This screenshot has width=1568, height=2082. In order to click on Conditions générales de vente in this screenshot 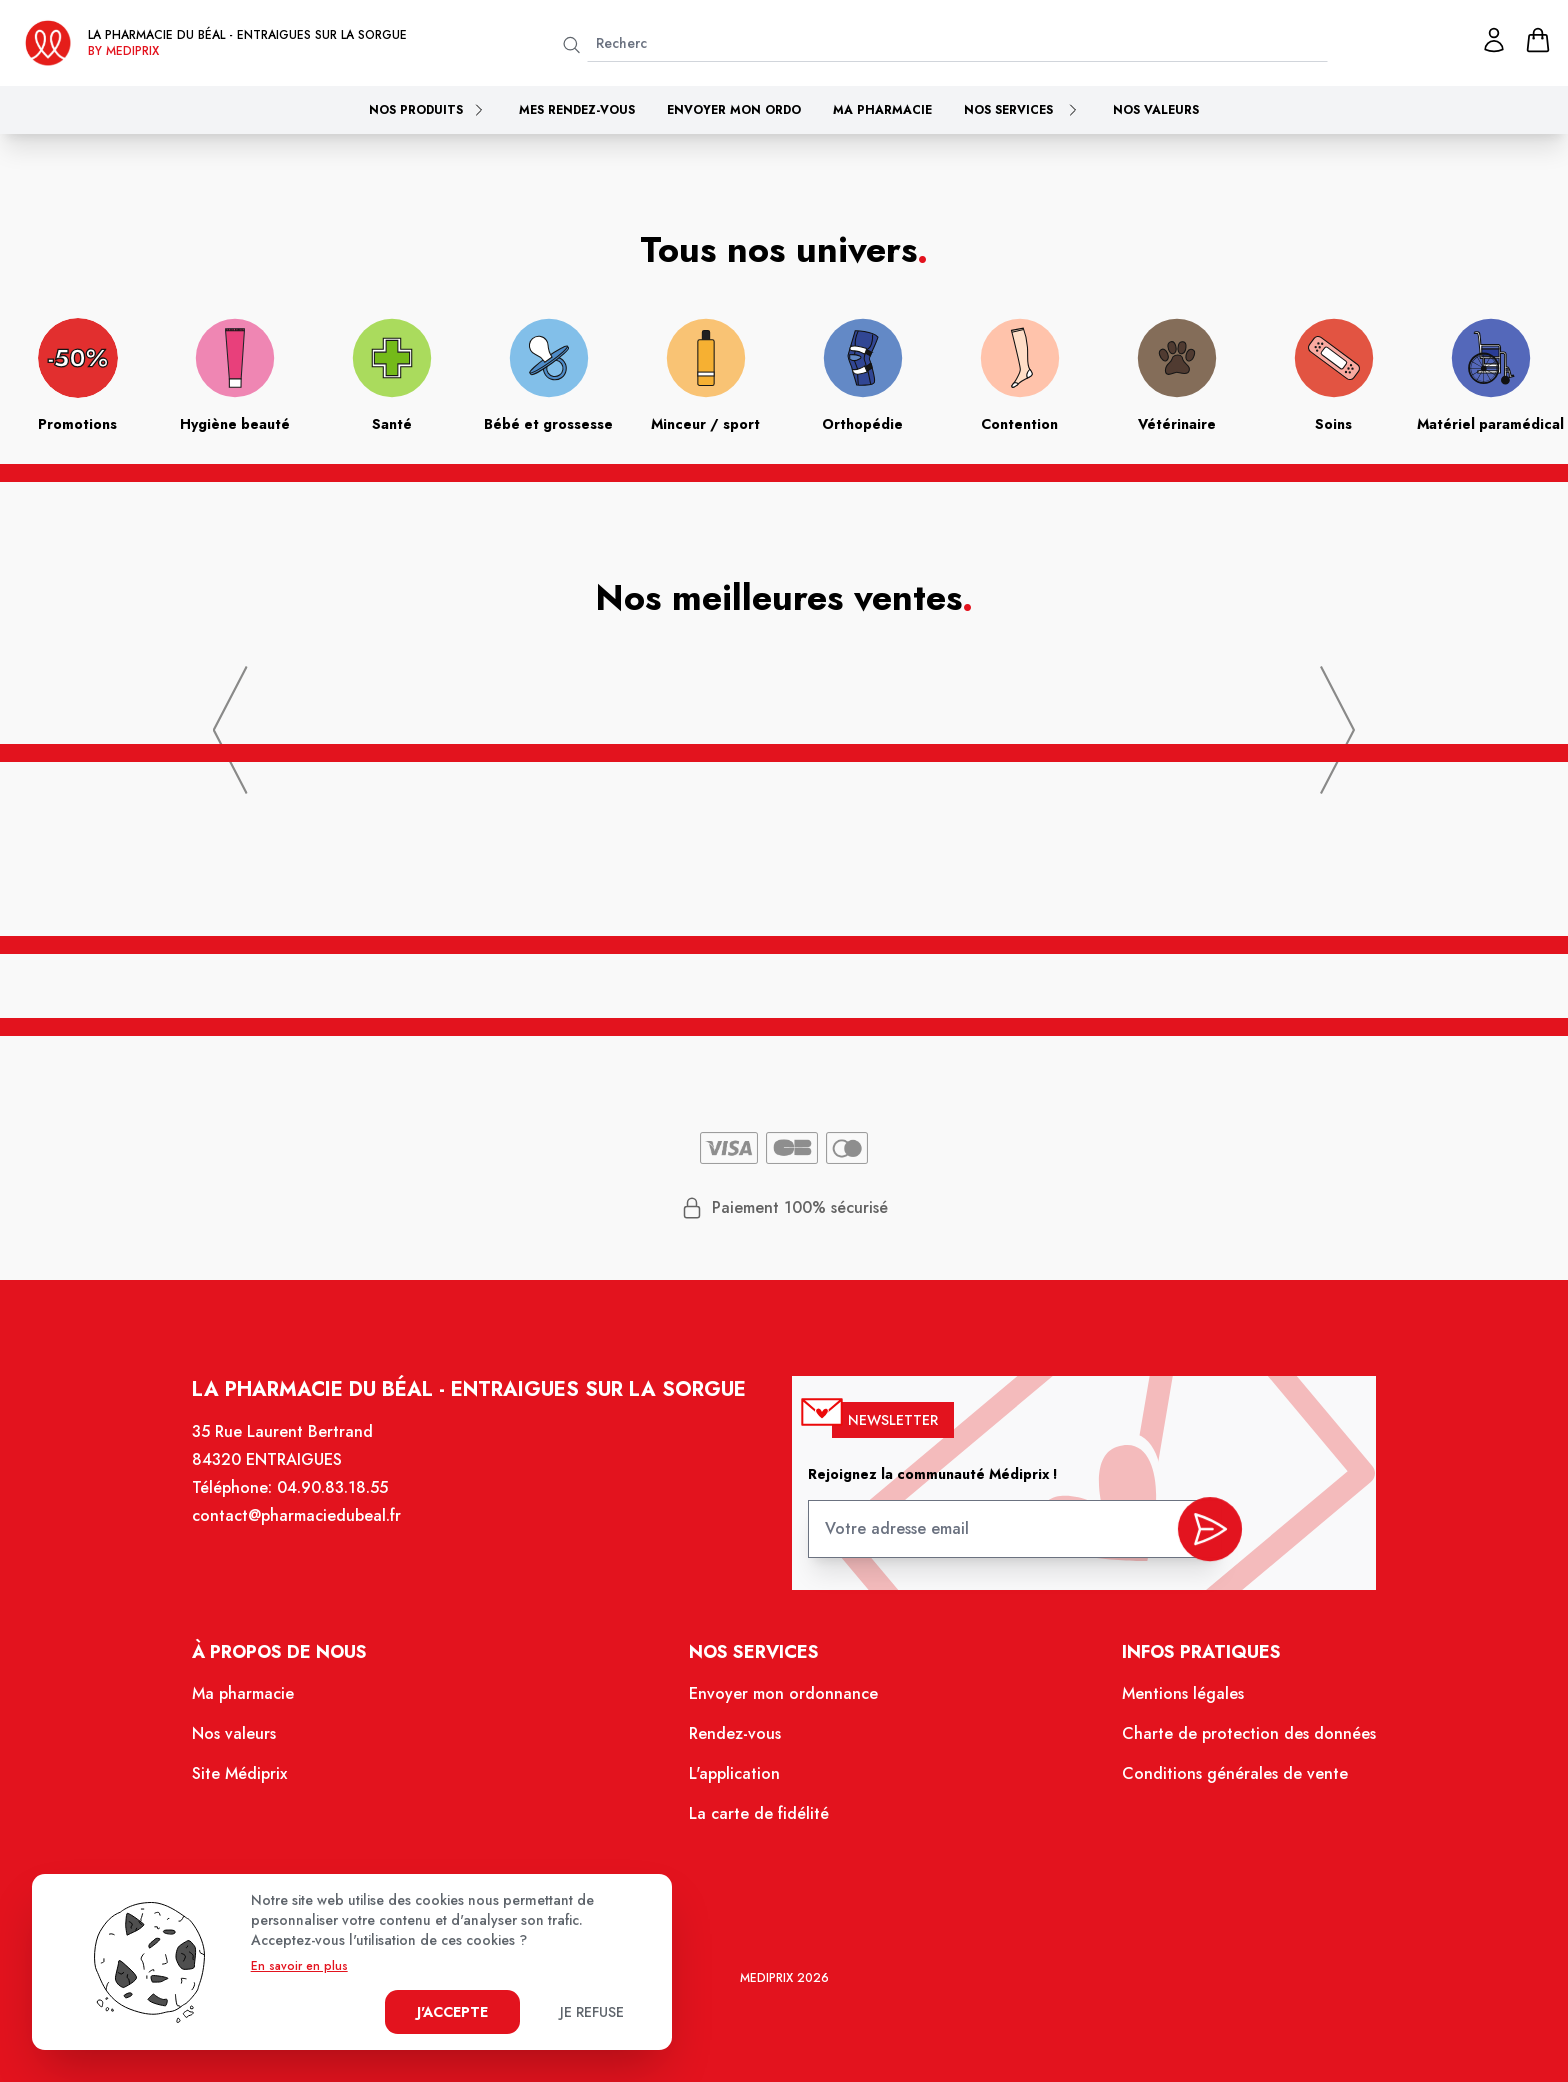, I will do `click(1217, 1782)`.